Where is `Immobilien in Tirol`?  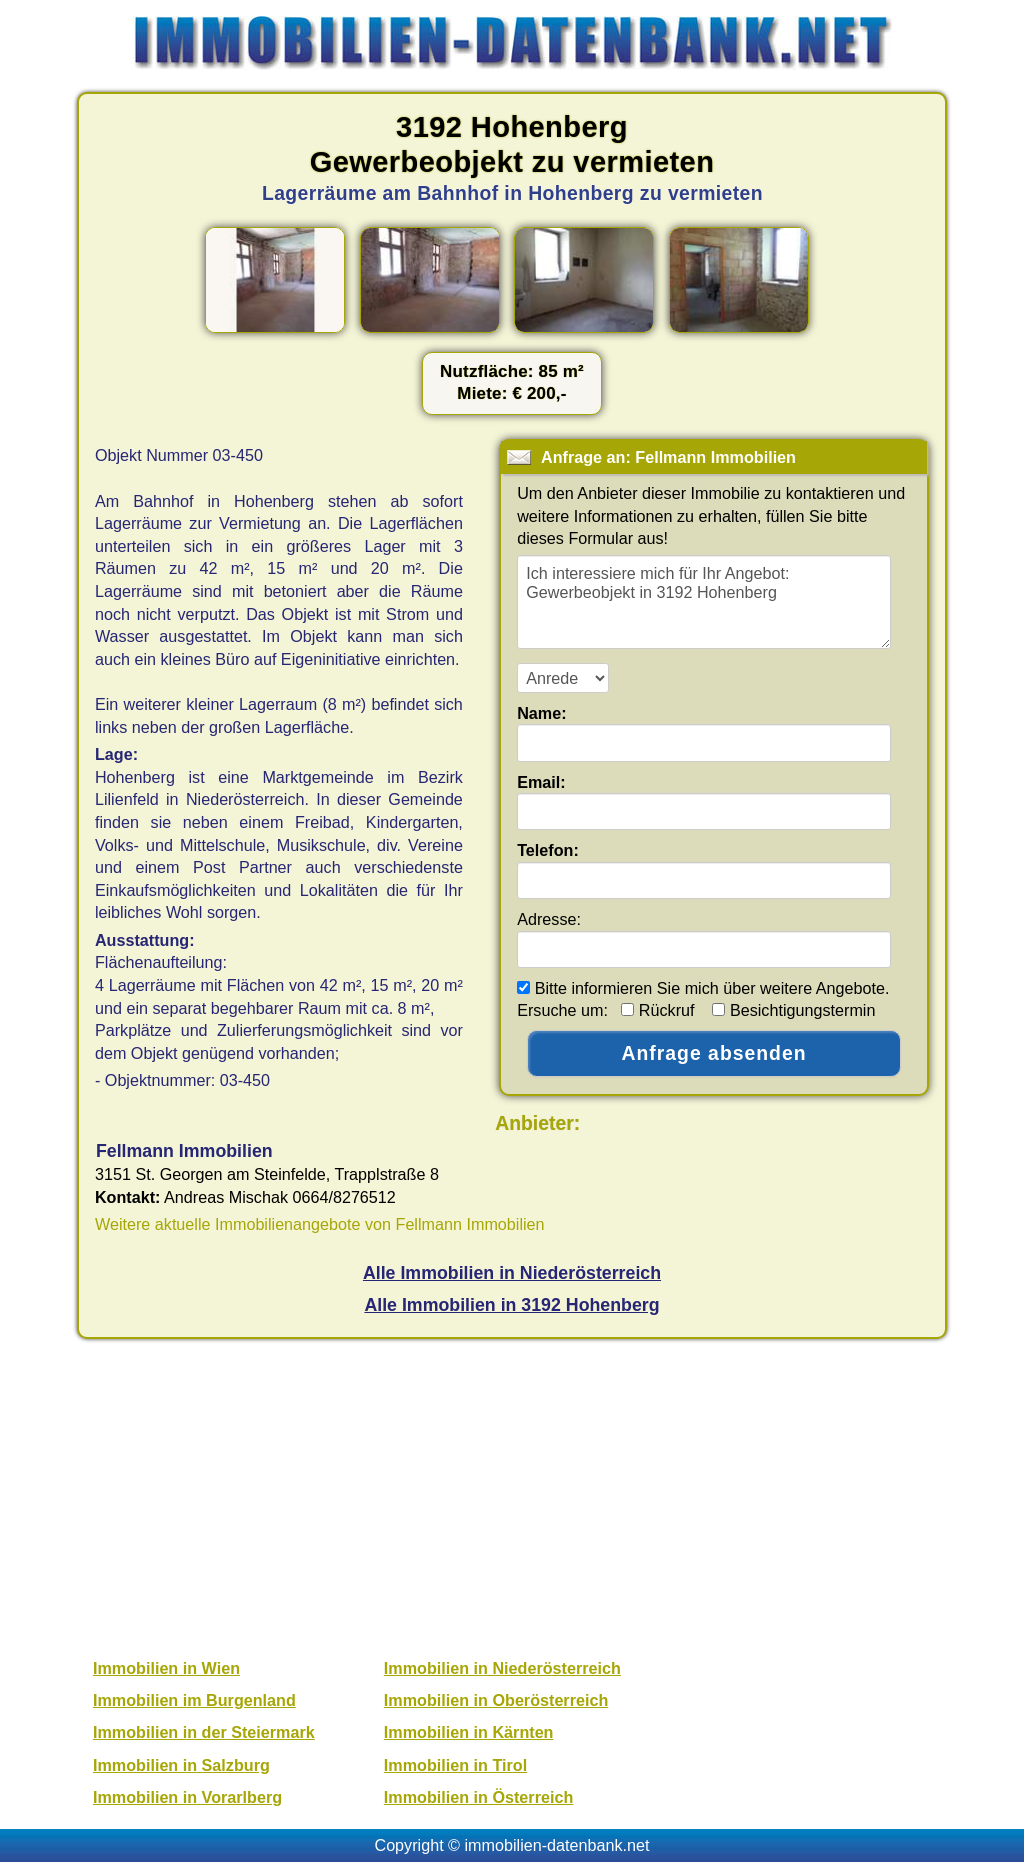 Immobilien in Tirol is located at coordinates (455, 1765).